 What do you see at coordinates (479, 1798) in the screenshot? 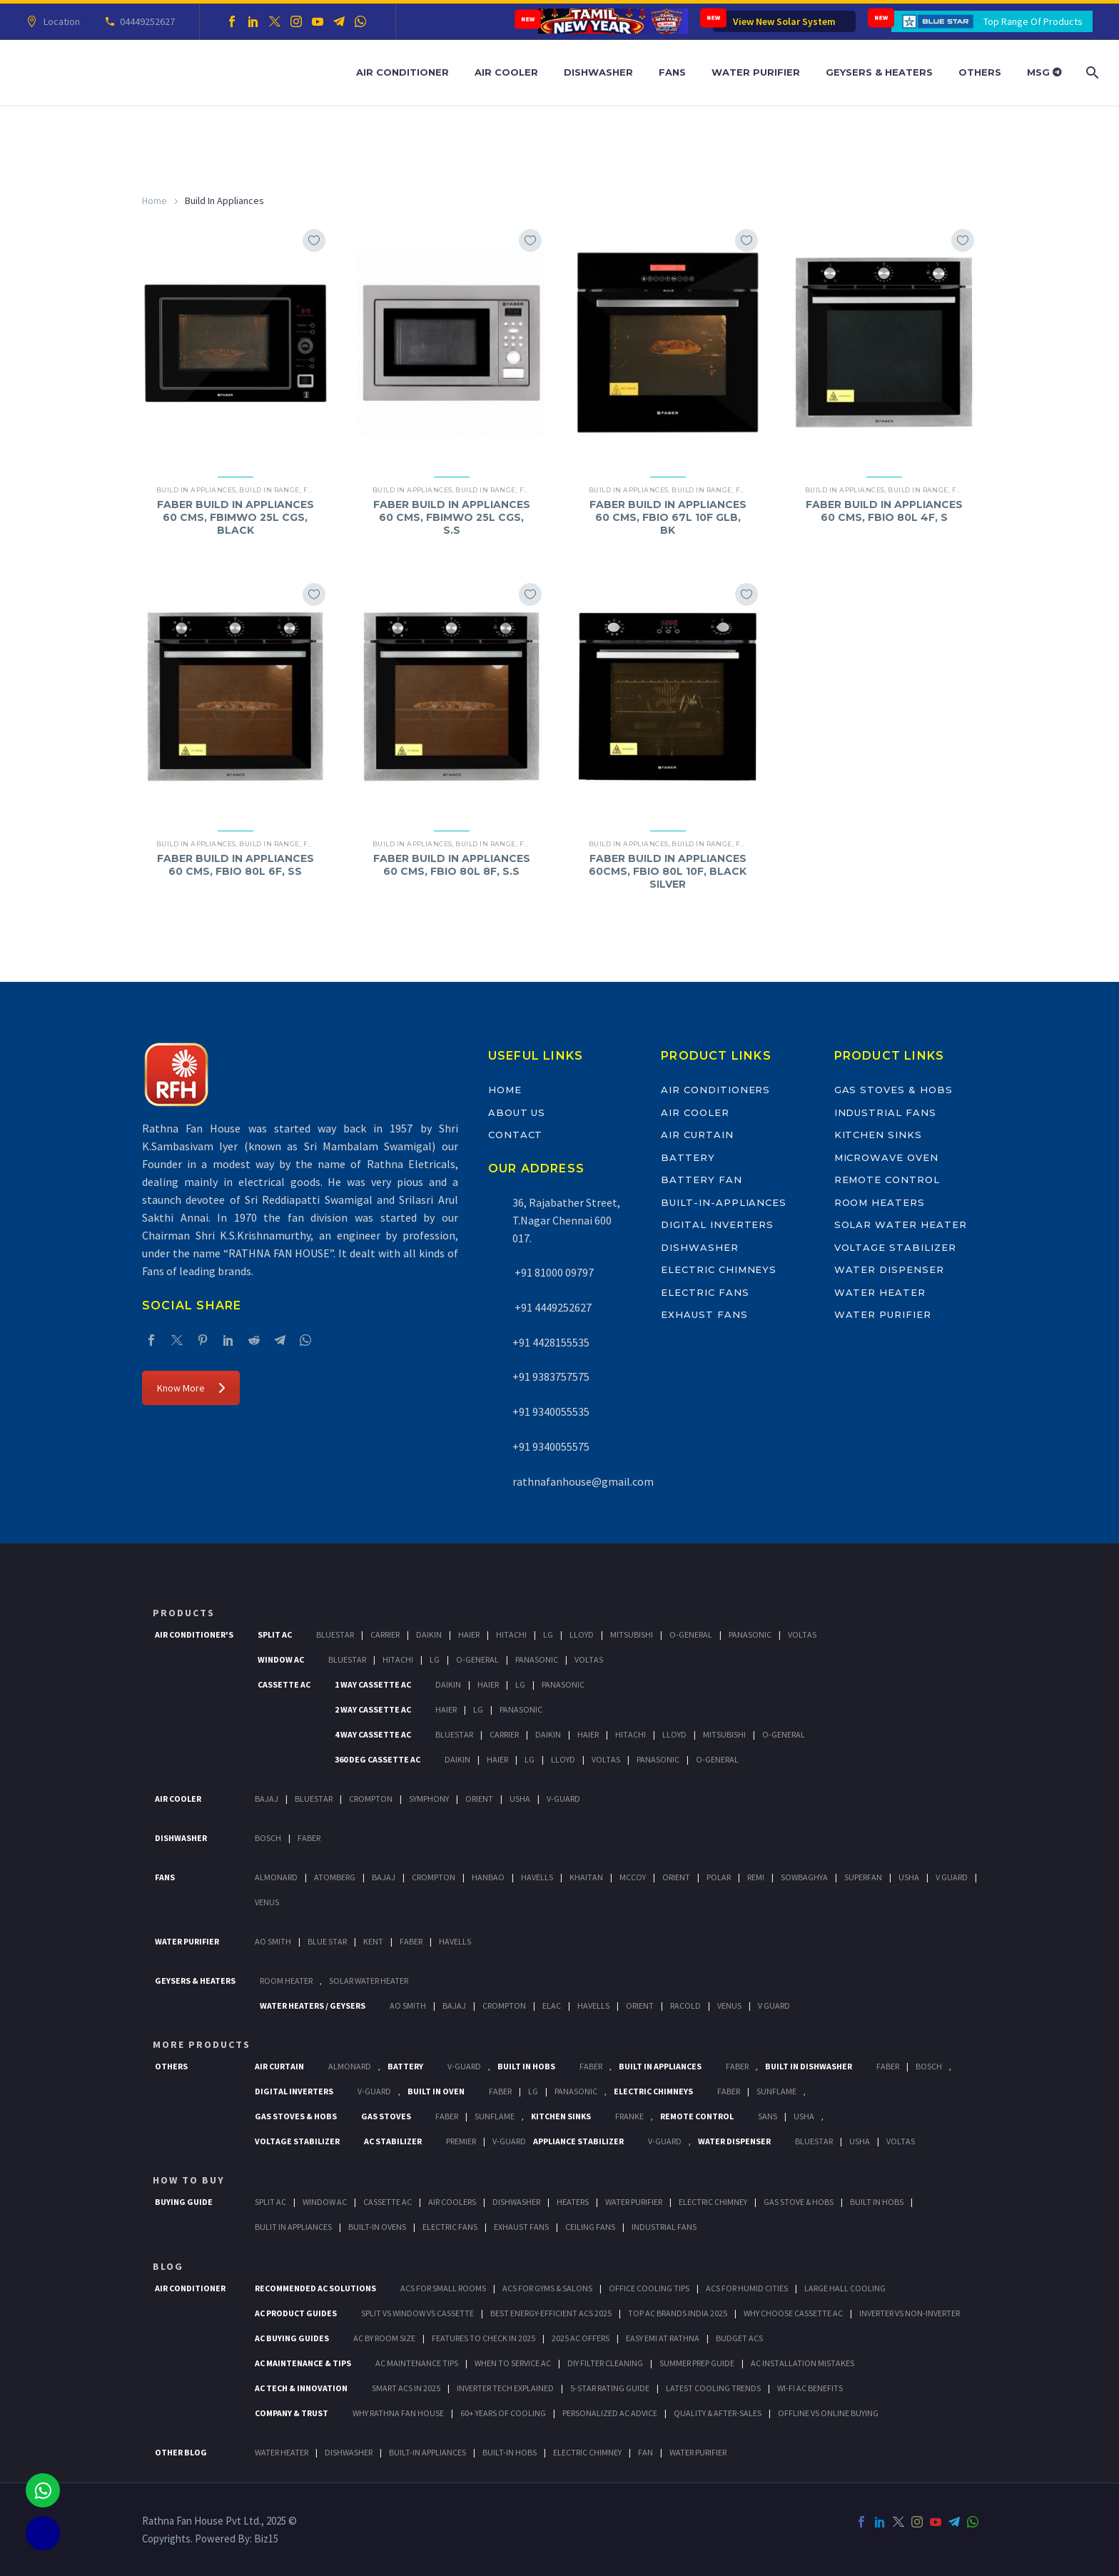
I see `Orient` at bounding box center [479, 1798].